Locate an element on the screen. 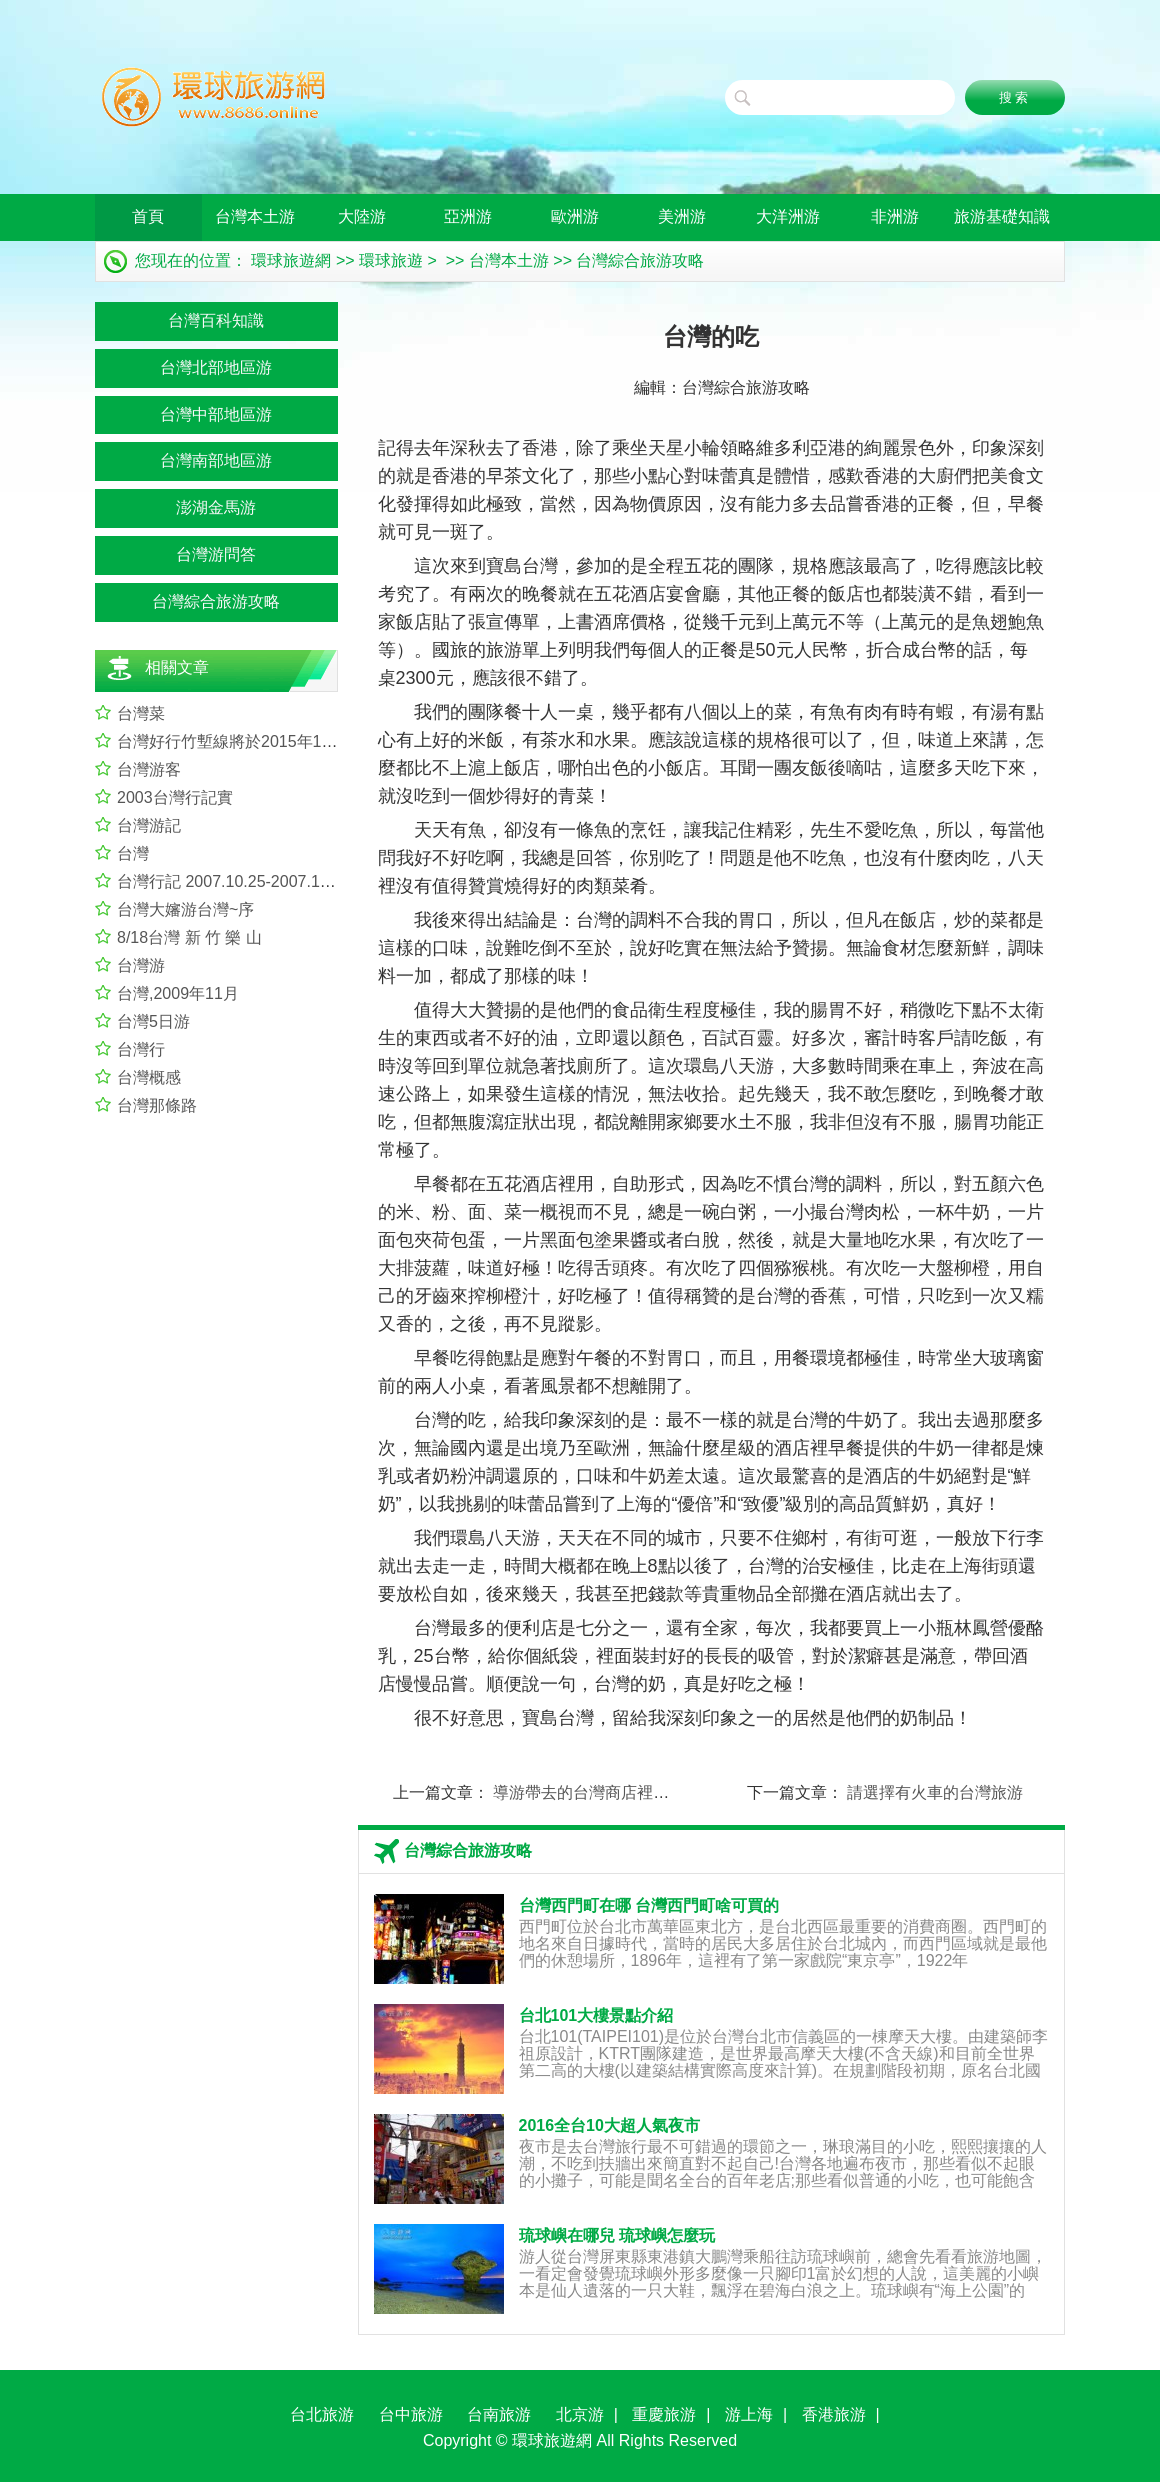 This screenshot has height=2482, width=1160. 2016全台10大超人氣夜市 is located at coordinates (609, 2125).